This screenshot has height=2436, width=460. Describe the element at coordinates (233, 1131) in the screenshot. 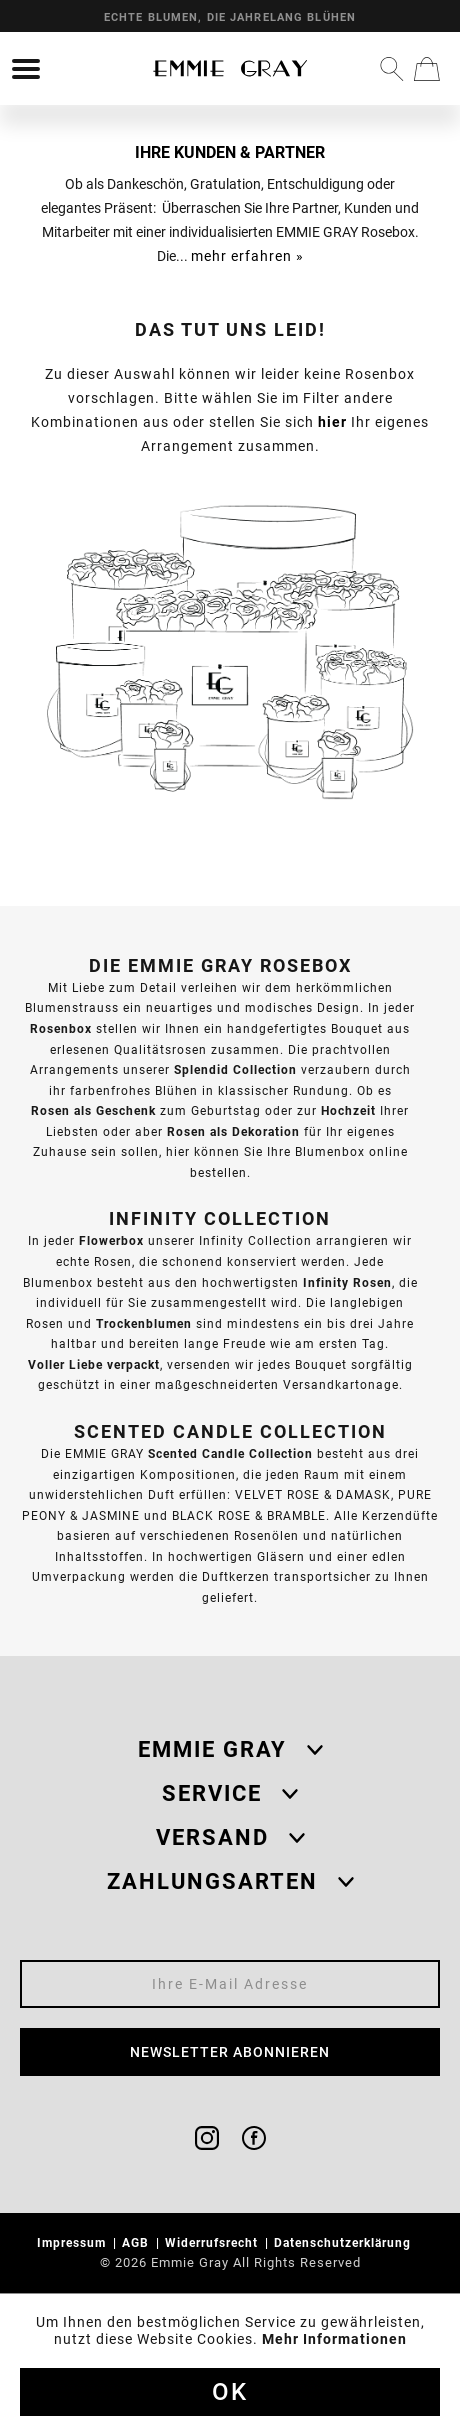

I see `Rosen als Dekoration` at that location.